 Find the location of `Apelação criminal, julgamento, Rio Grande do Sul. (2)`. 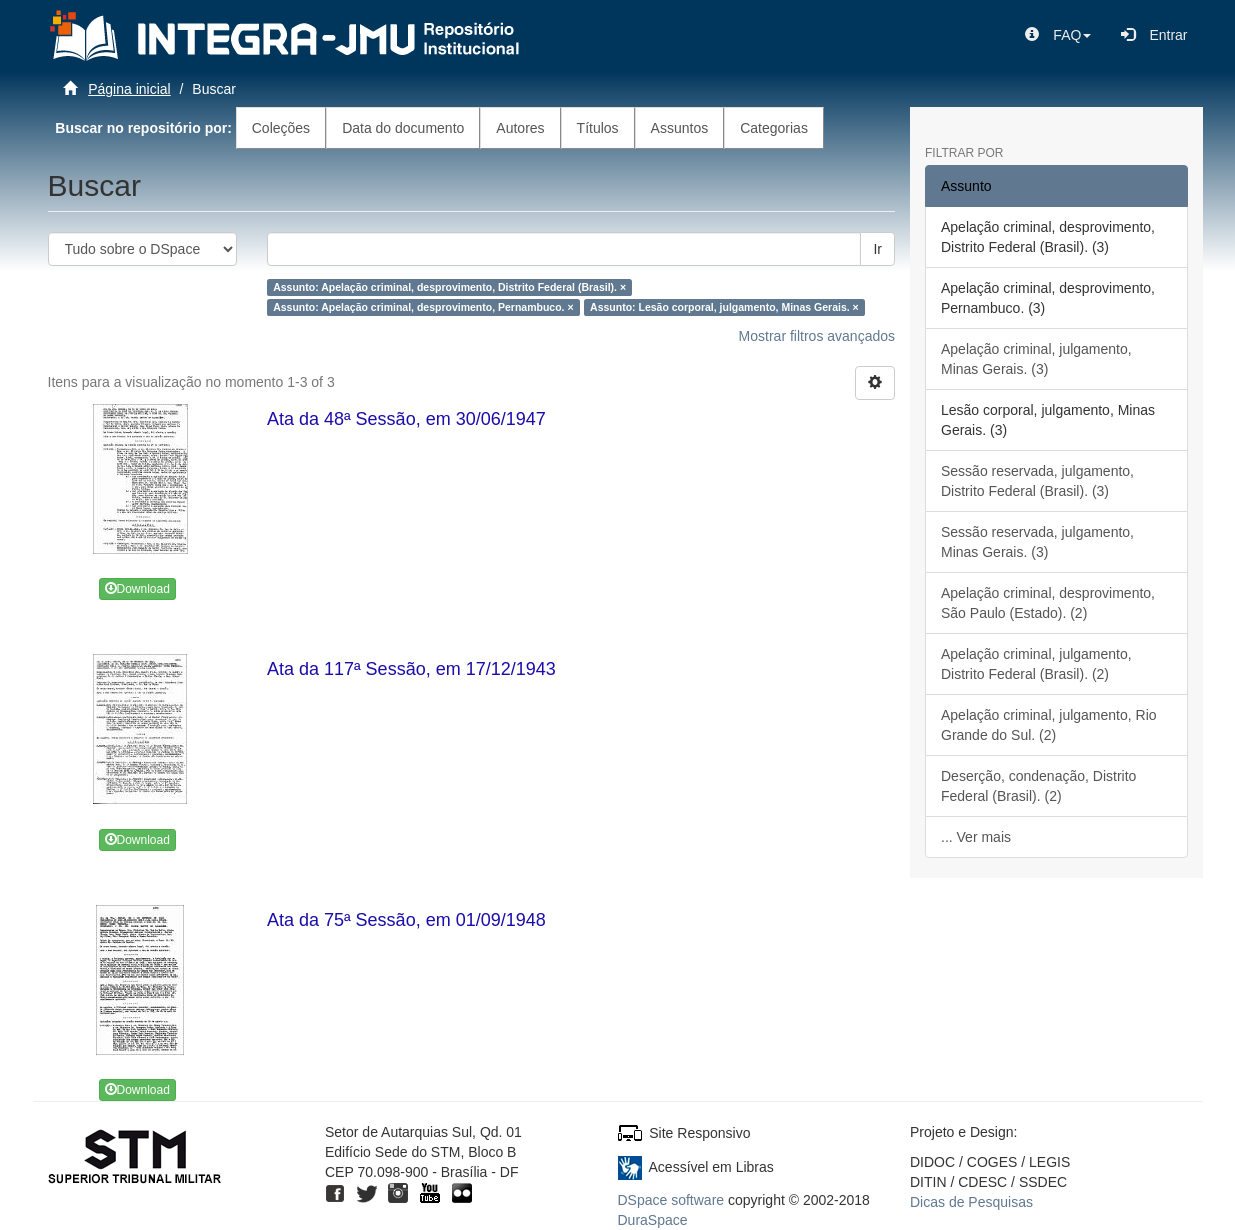

Apelação criminal, julgamento, Rio Grande do Sul. (2) is located at coordinates (1049, 725).